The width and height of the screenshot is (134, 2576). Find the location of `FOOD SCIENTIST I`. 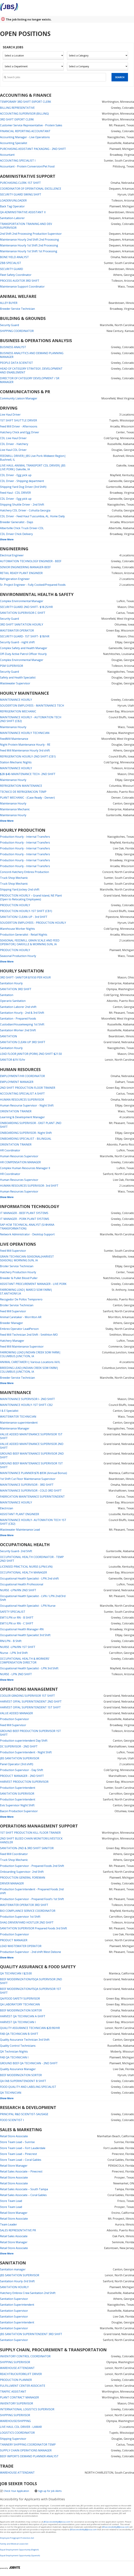

FOOD SCIENTIST I is located at coordinates (12, 2120).